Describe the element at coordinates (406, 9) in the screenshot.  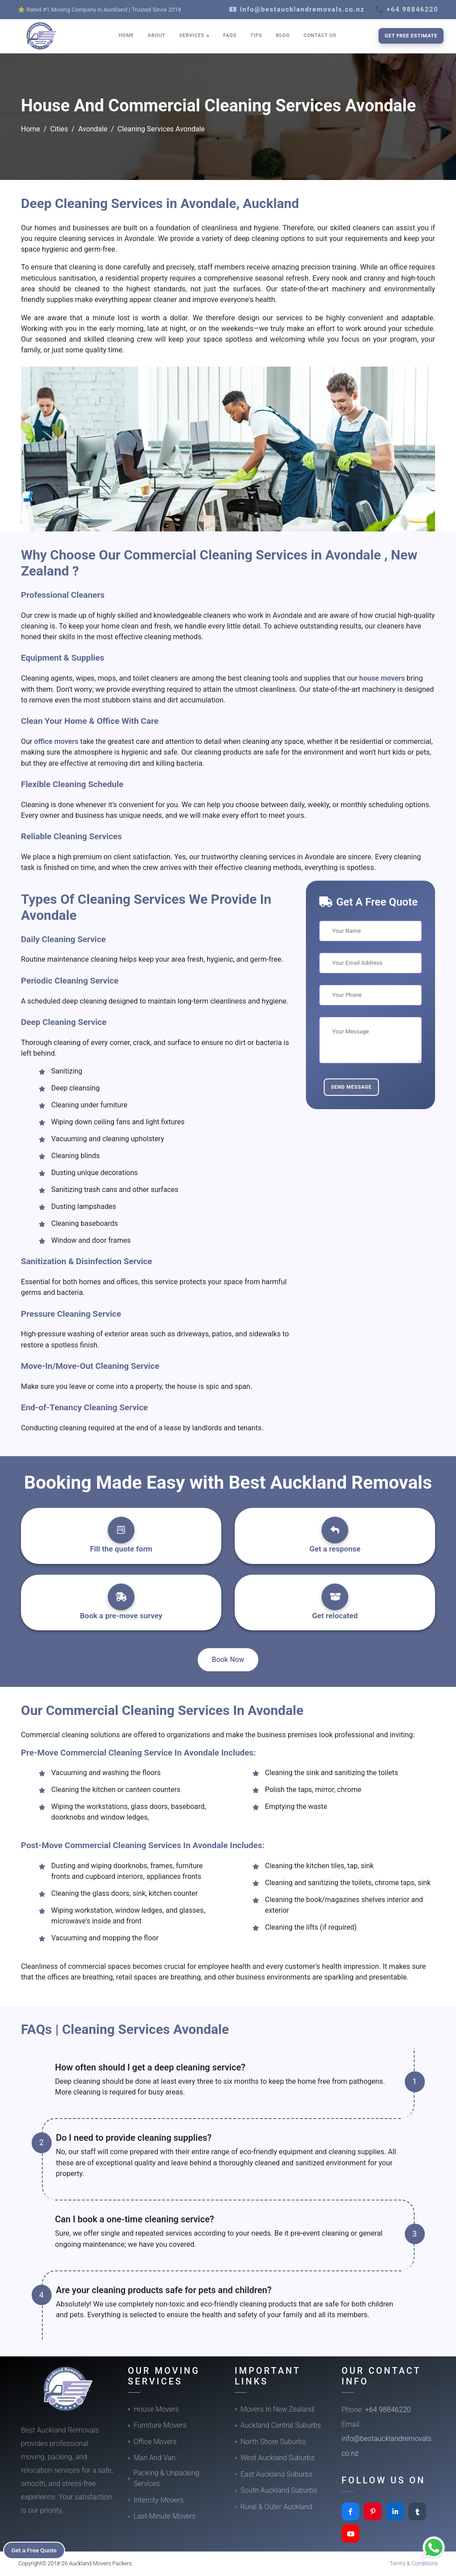
I see `📞 +64 98846220` at that location.